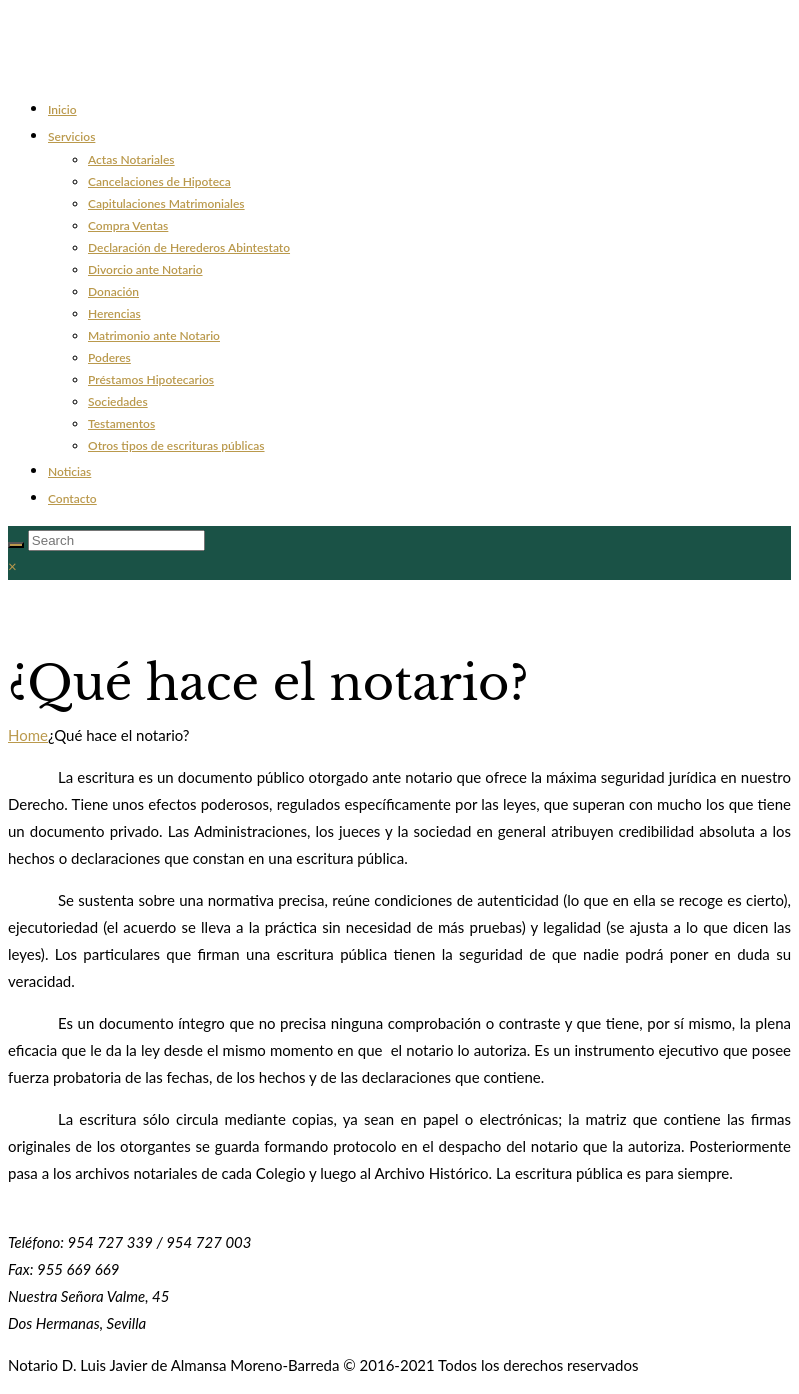  Describe the element at coordinates (69, 471) in the screenshot. I see `Noticias` at that location.